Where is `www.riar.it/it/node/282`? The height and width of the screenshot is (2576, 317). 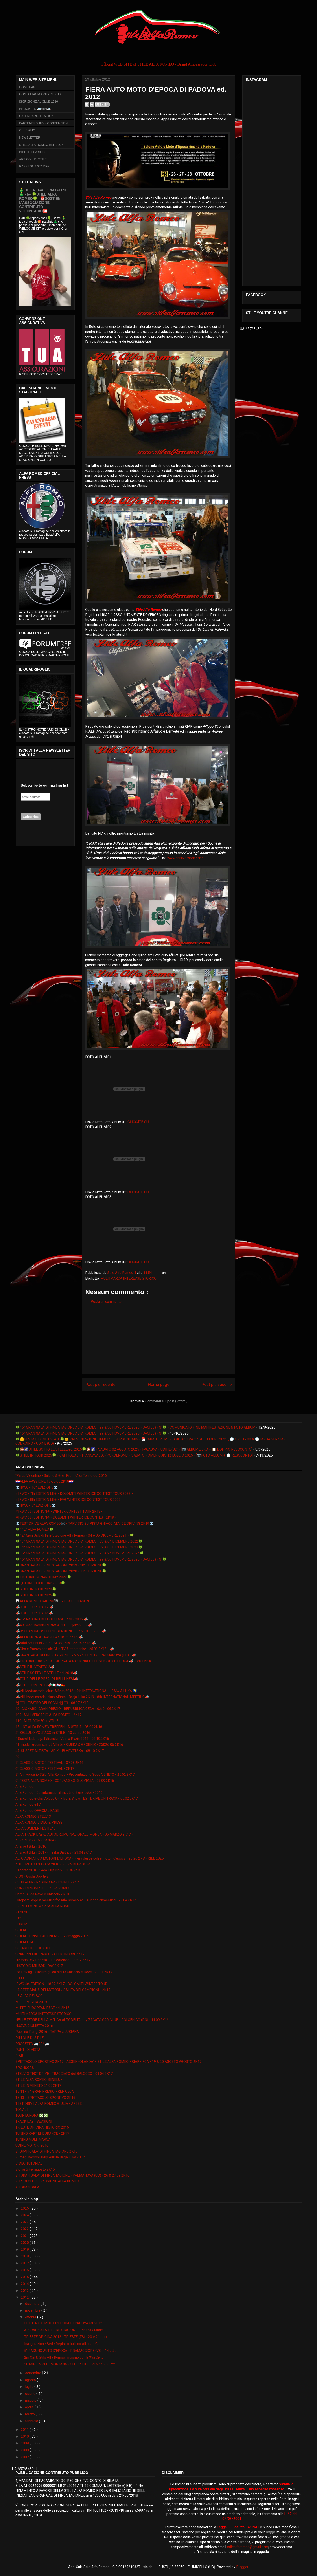
www.riar.it/it/node/282 is located at coordinates (185, 858).